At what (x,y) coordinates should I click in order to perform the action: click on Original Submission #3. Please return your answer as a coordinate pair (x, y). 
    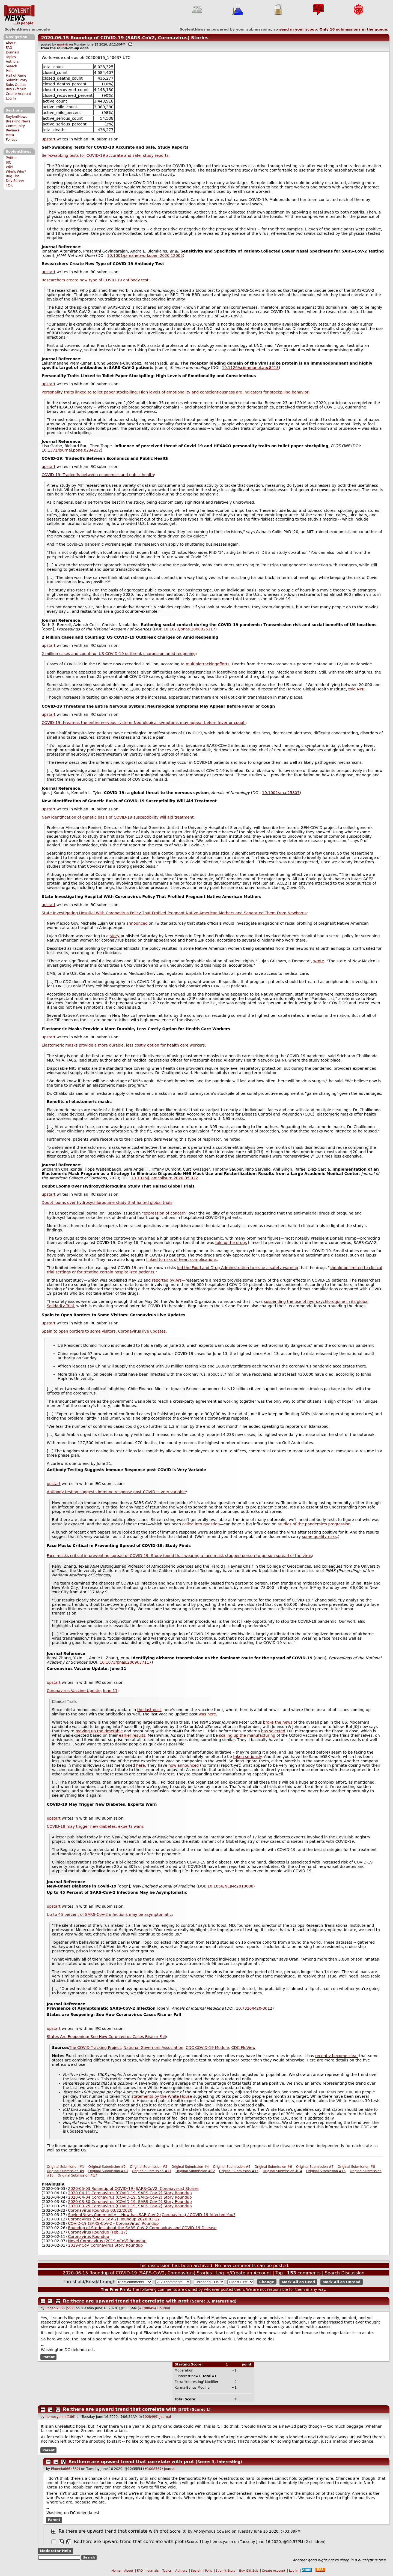
    Looking at the image, I should click on (148, 2167).